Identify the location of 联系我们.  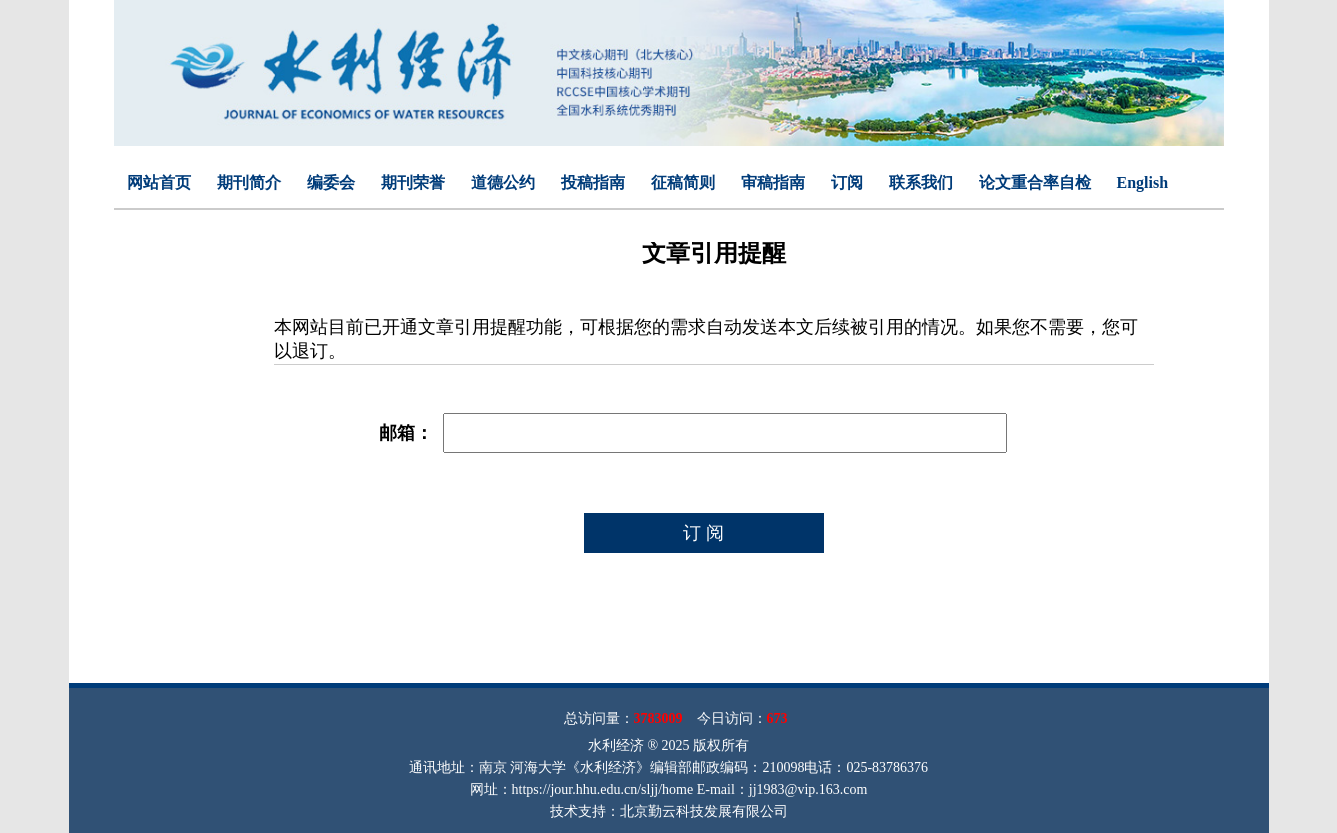
(921, 182).